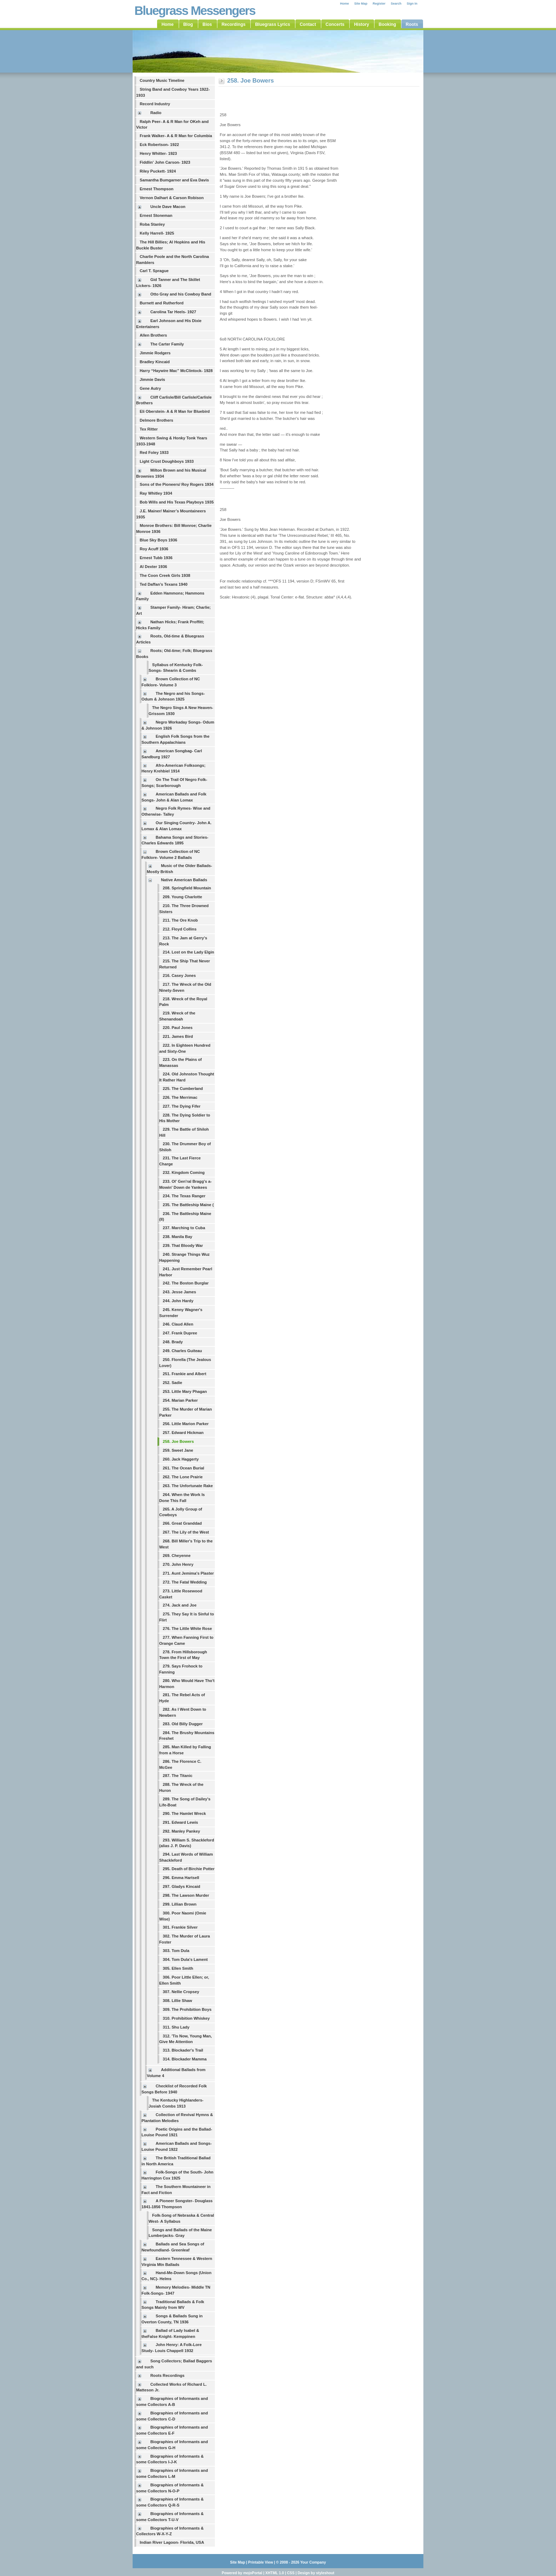 This screenshot has height=2576, width=556. Describe the element at coordinates (185, 1283) in the screenshot. I see `242. The Boston Burglar` at that location.